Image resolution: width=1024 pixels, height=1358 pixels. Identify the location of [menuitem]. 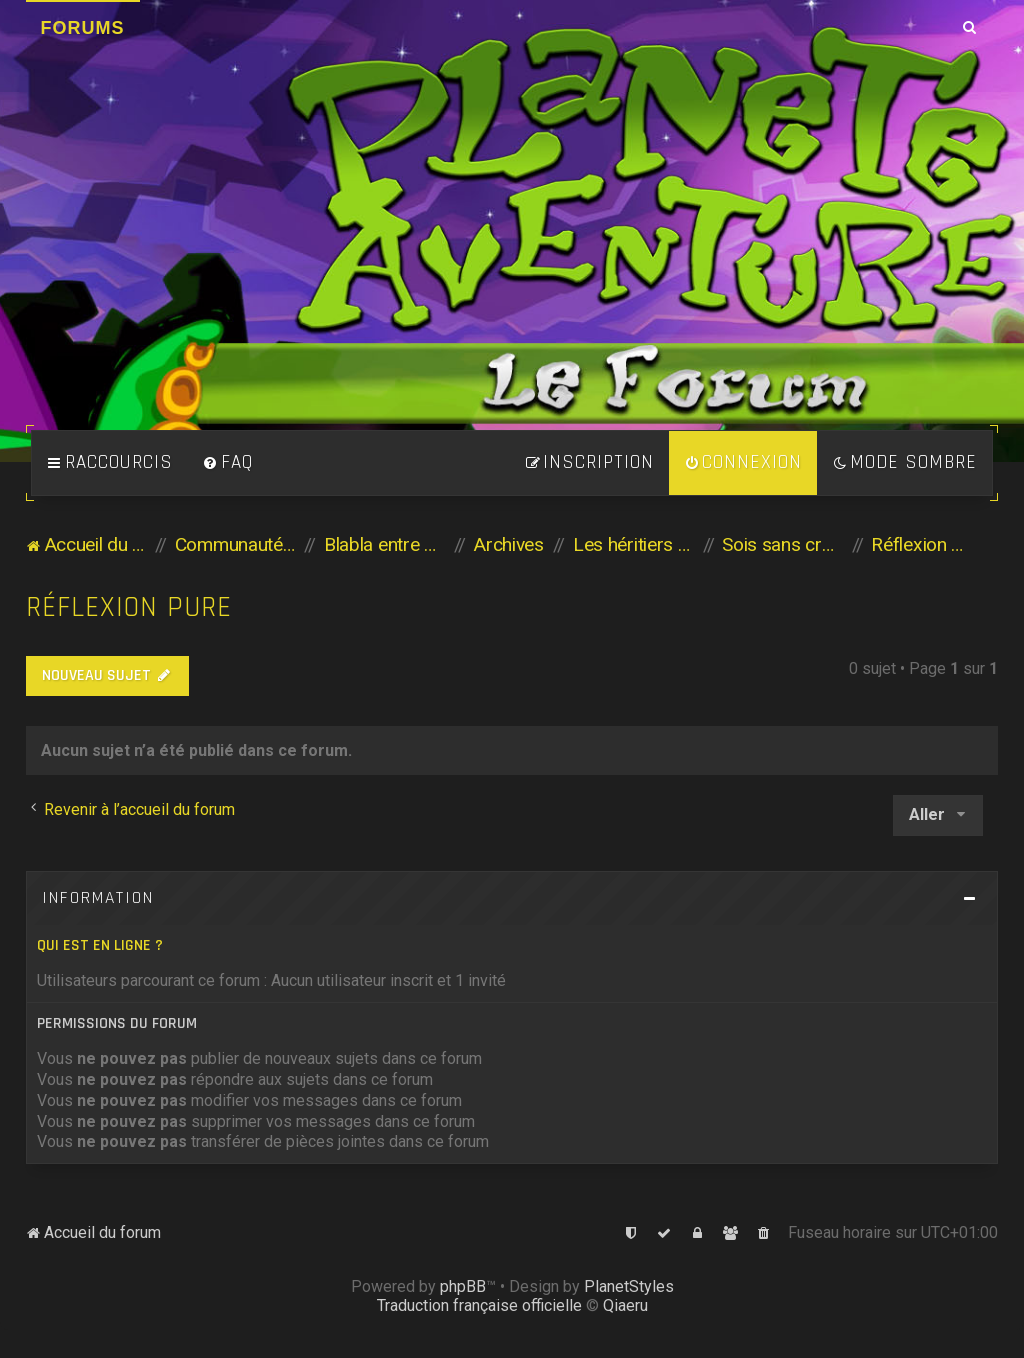
(228, 463).